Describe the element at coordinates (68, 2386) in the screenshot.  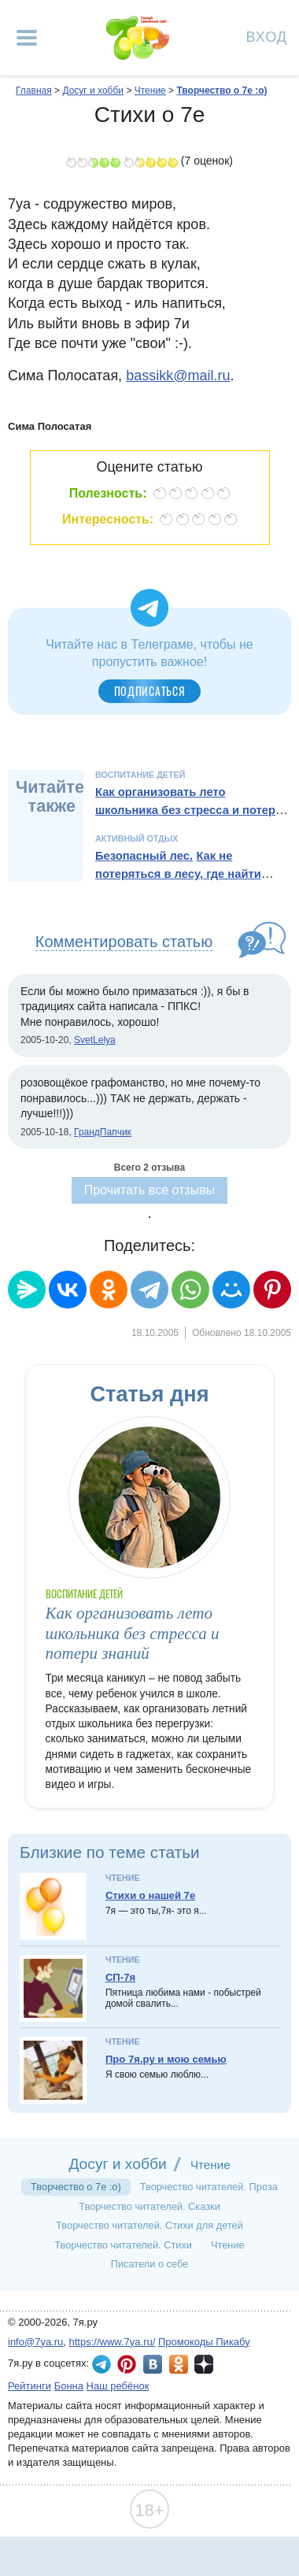
I see `Бонна` at that location.